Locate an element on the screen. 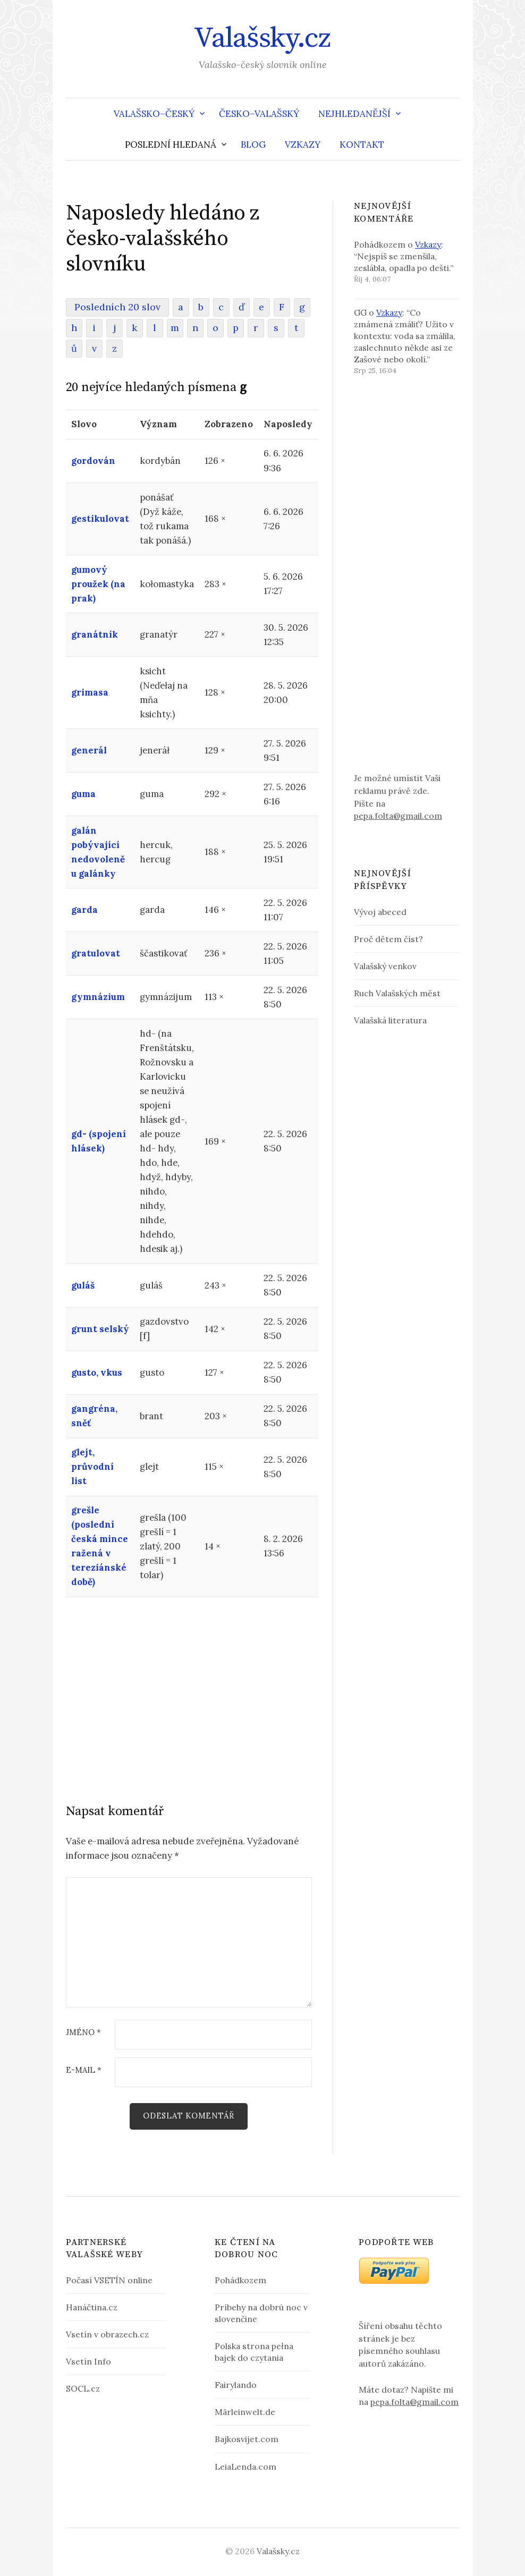 The height and width of the screenshot is (2576, 525). Poslední hledaná is located at coordinates (170, 144).